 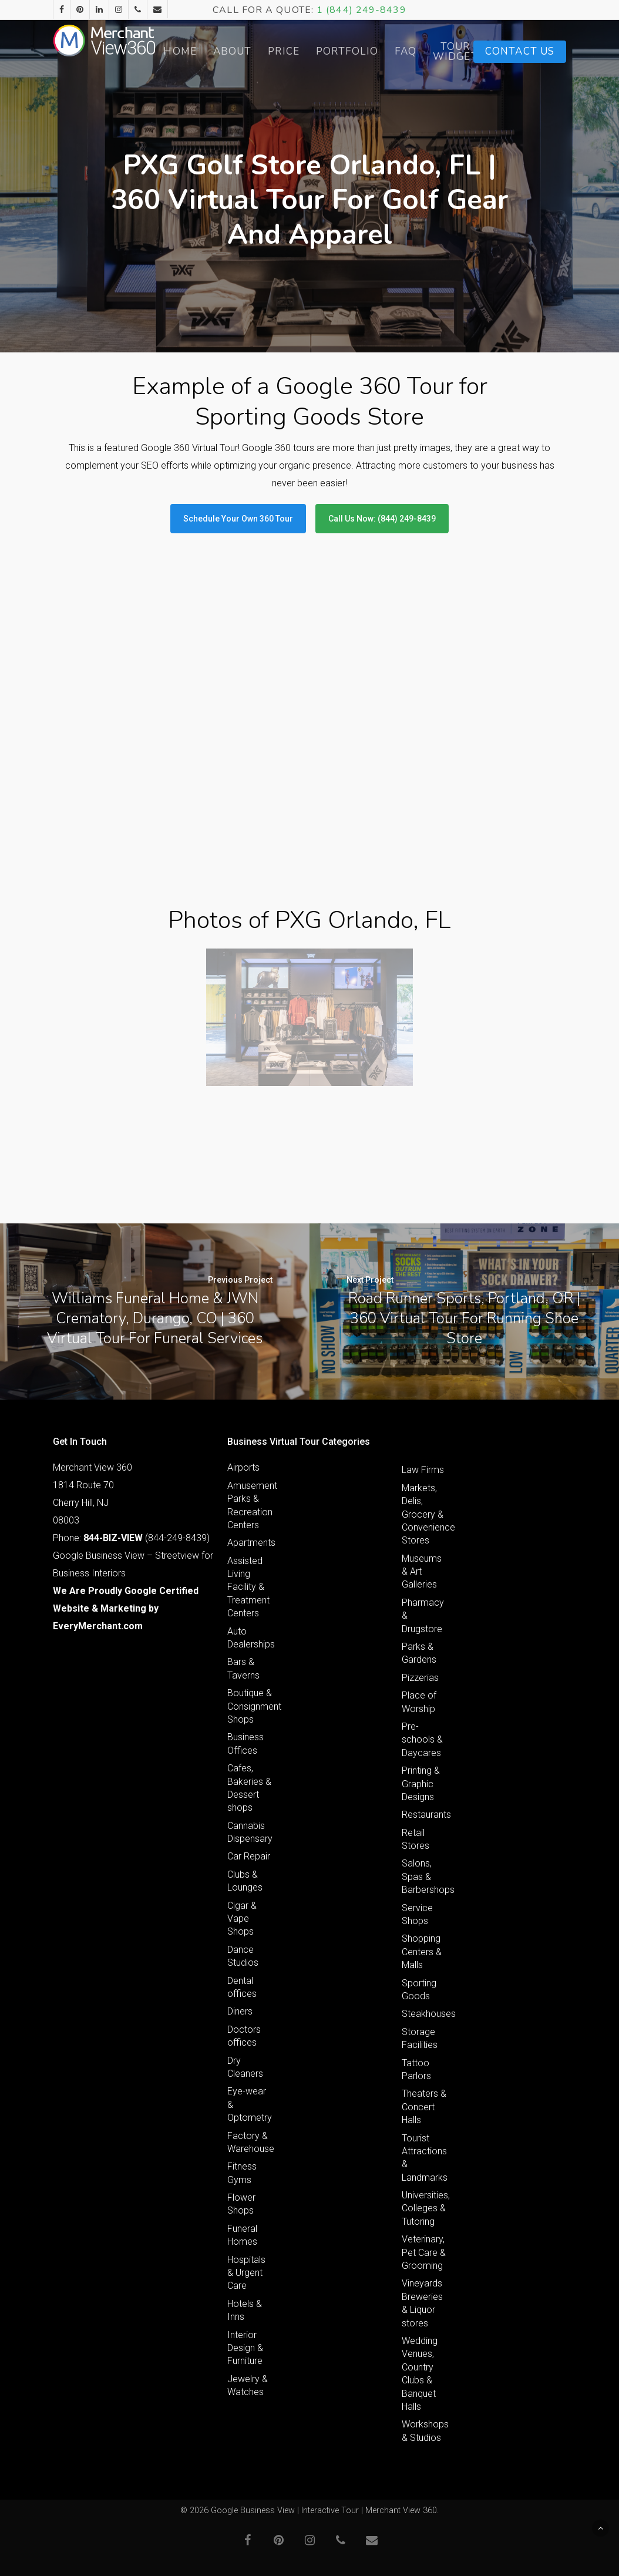 I want to click on Phone: (844-249-8439), so click(x=131, y=1537).